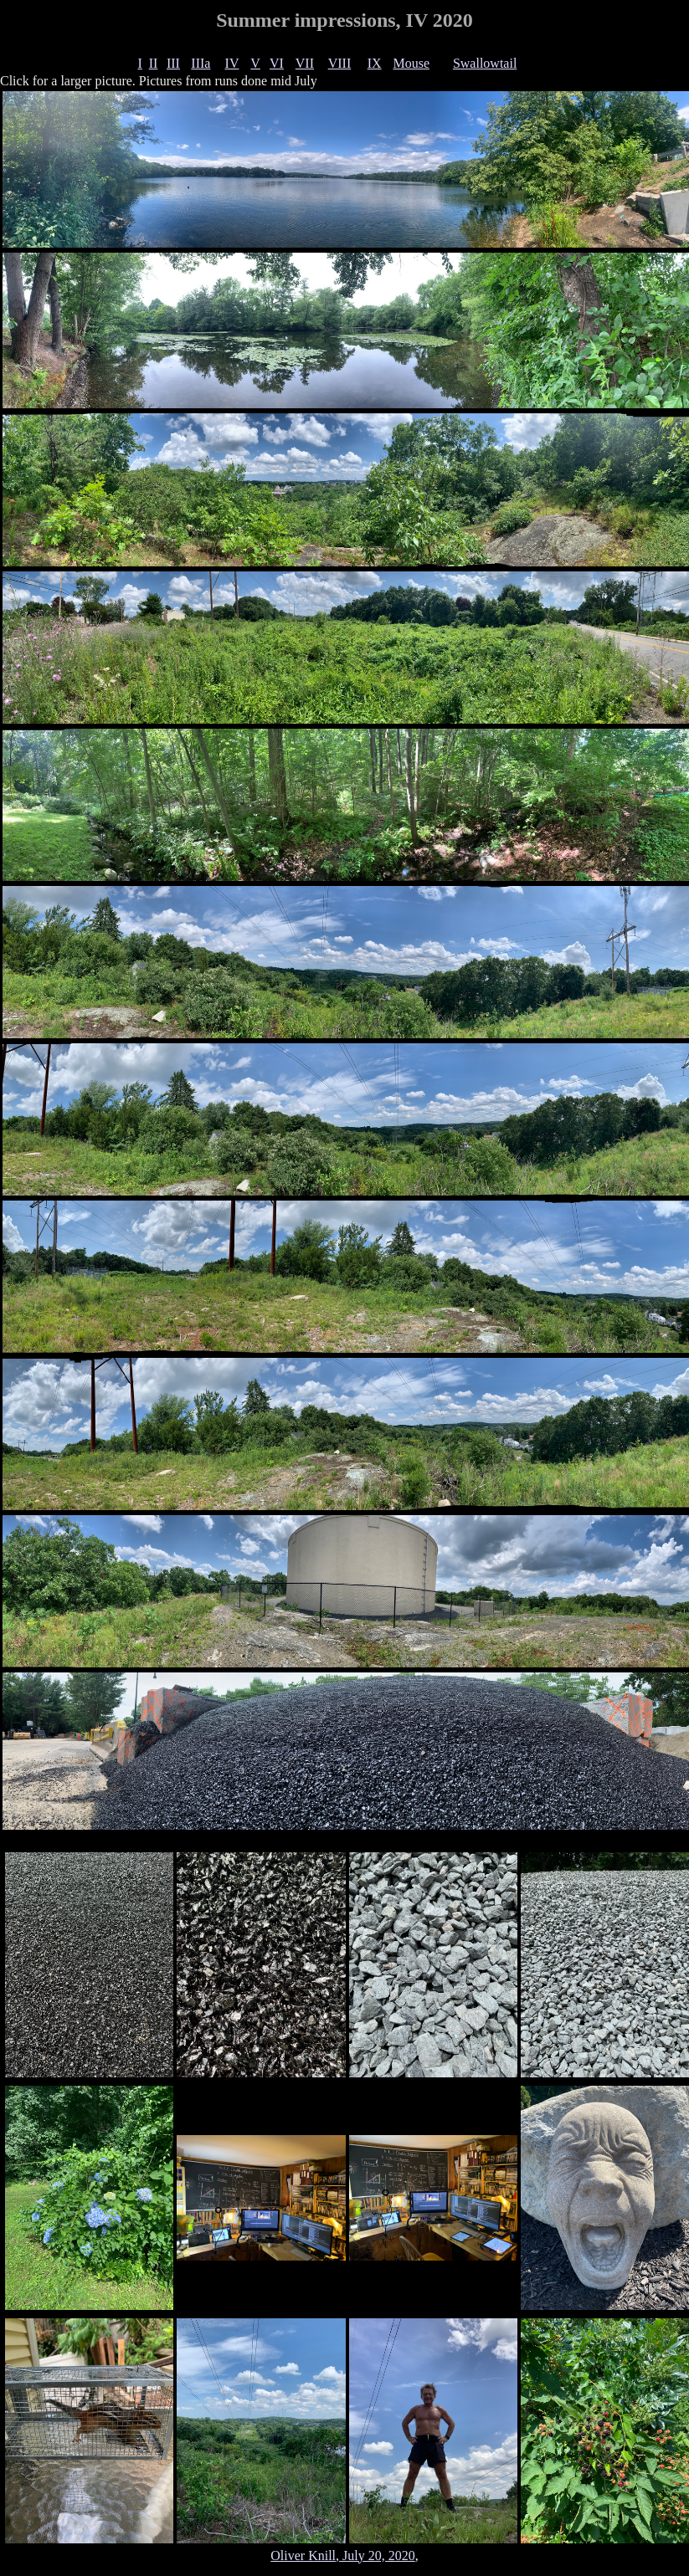  I want to click on VIII, so click(340, 63).